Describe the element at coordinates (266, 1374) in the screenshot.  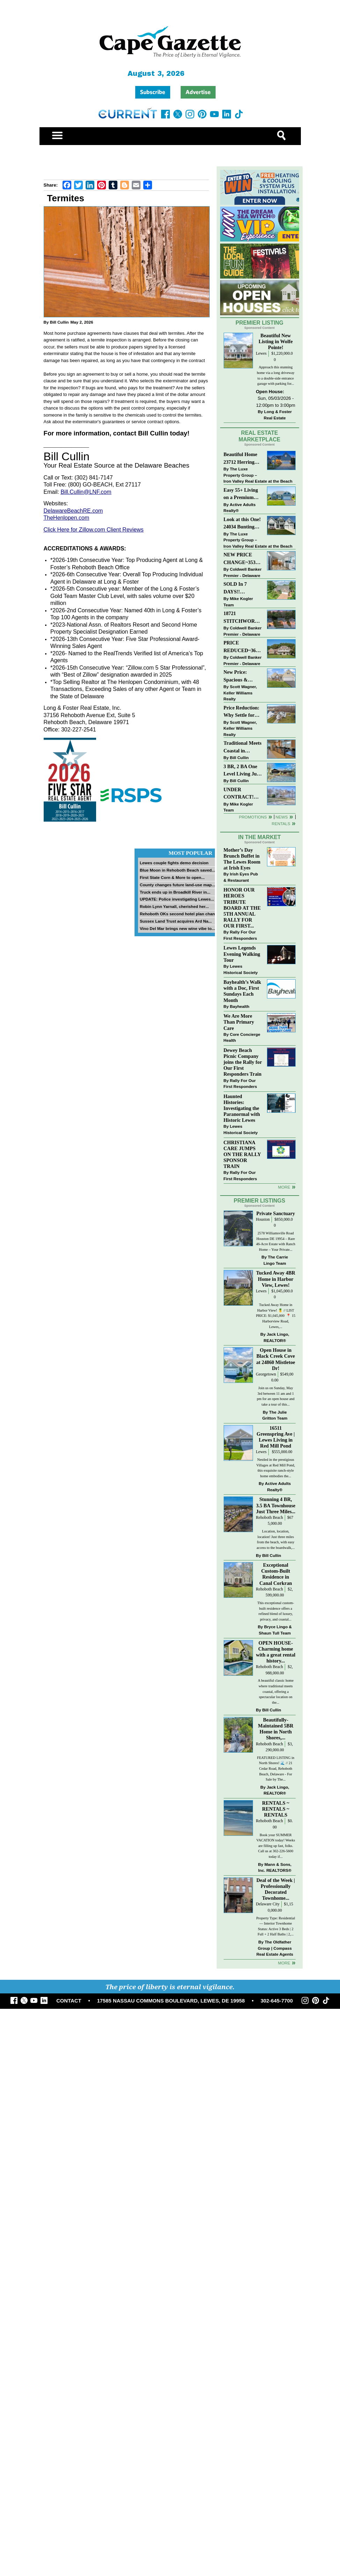
I see `Georgetown` at that location.